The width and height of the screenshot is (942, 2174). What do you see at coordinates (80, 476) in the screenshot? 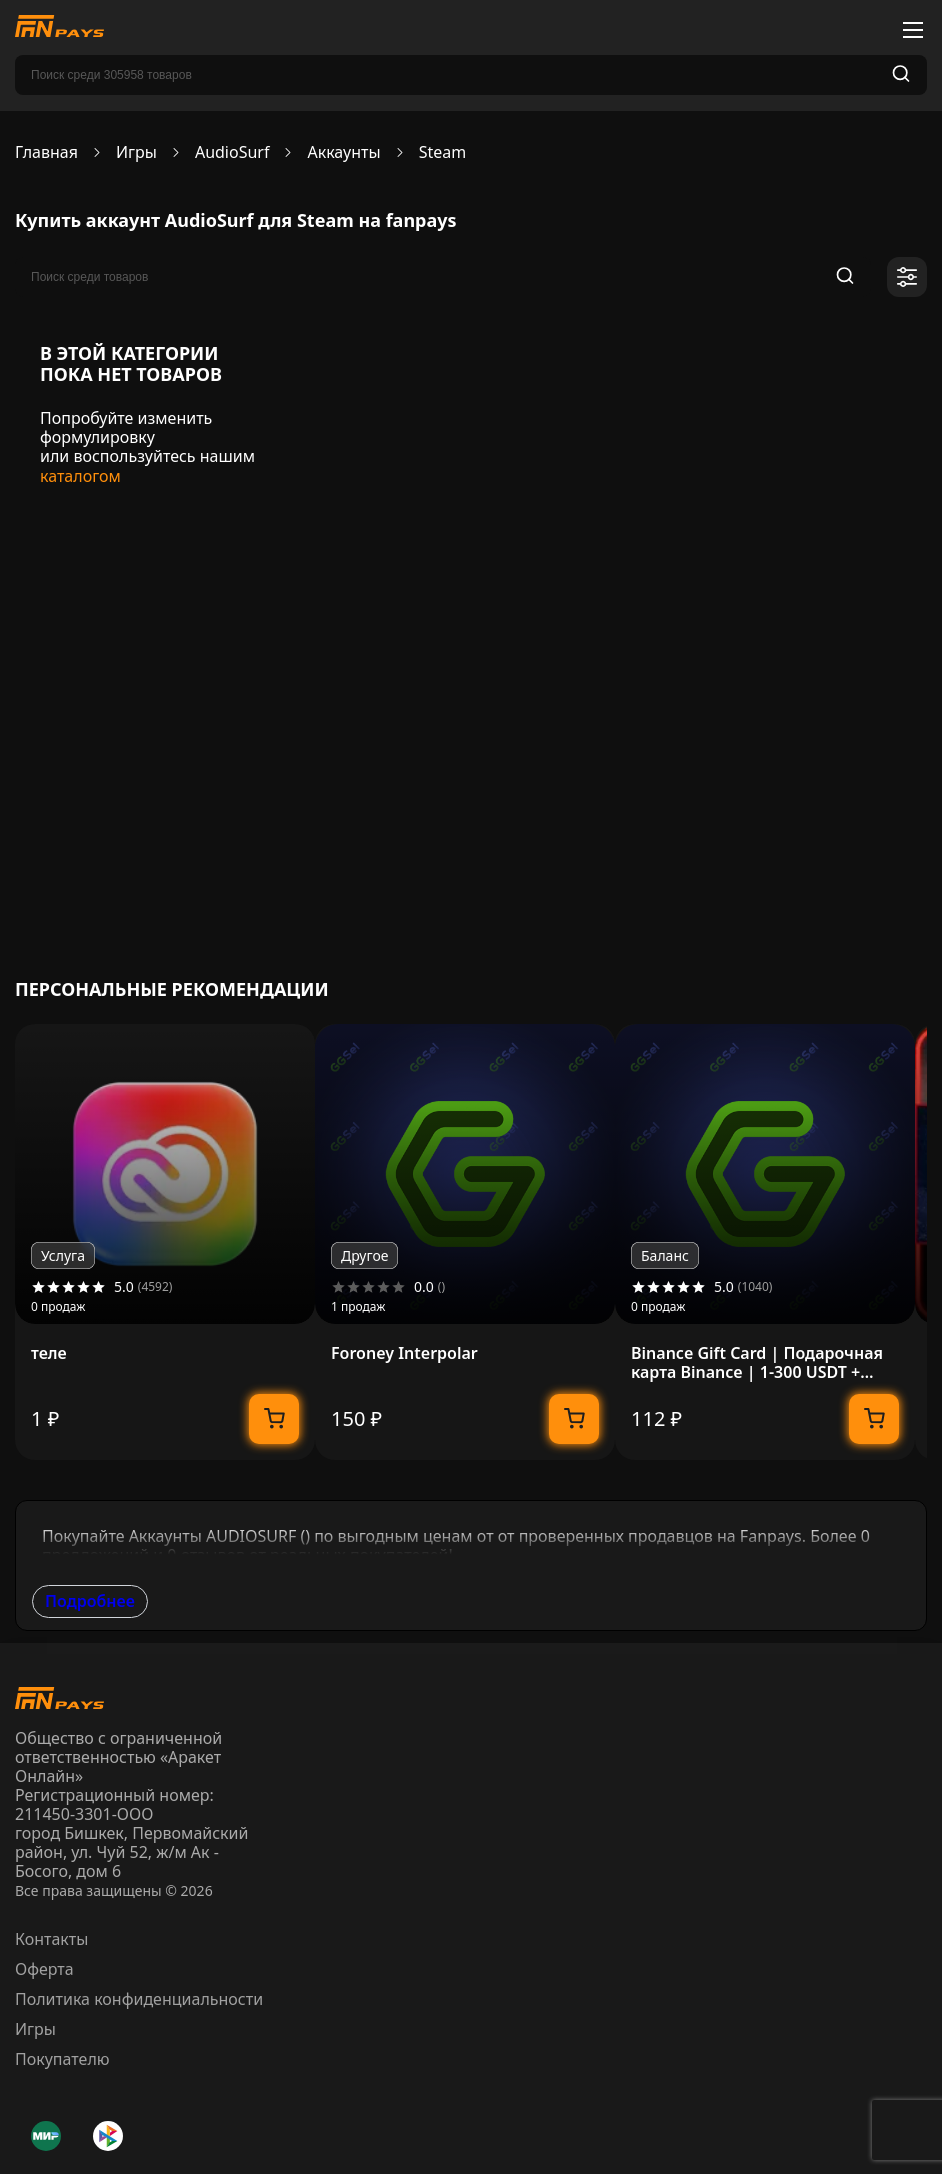
I see `каталогом` at bounding box center [80, 476].